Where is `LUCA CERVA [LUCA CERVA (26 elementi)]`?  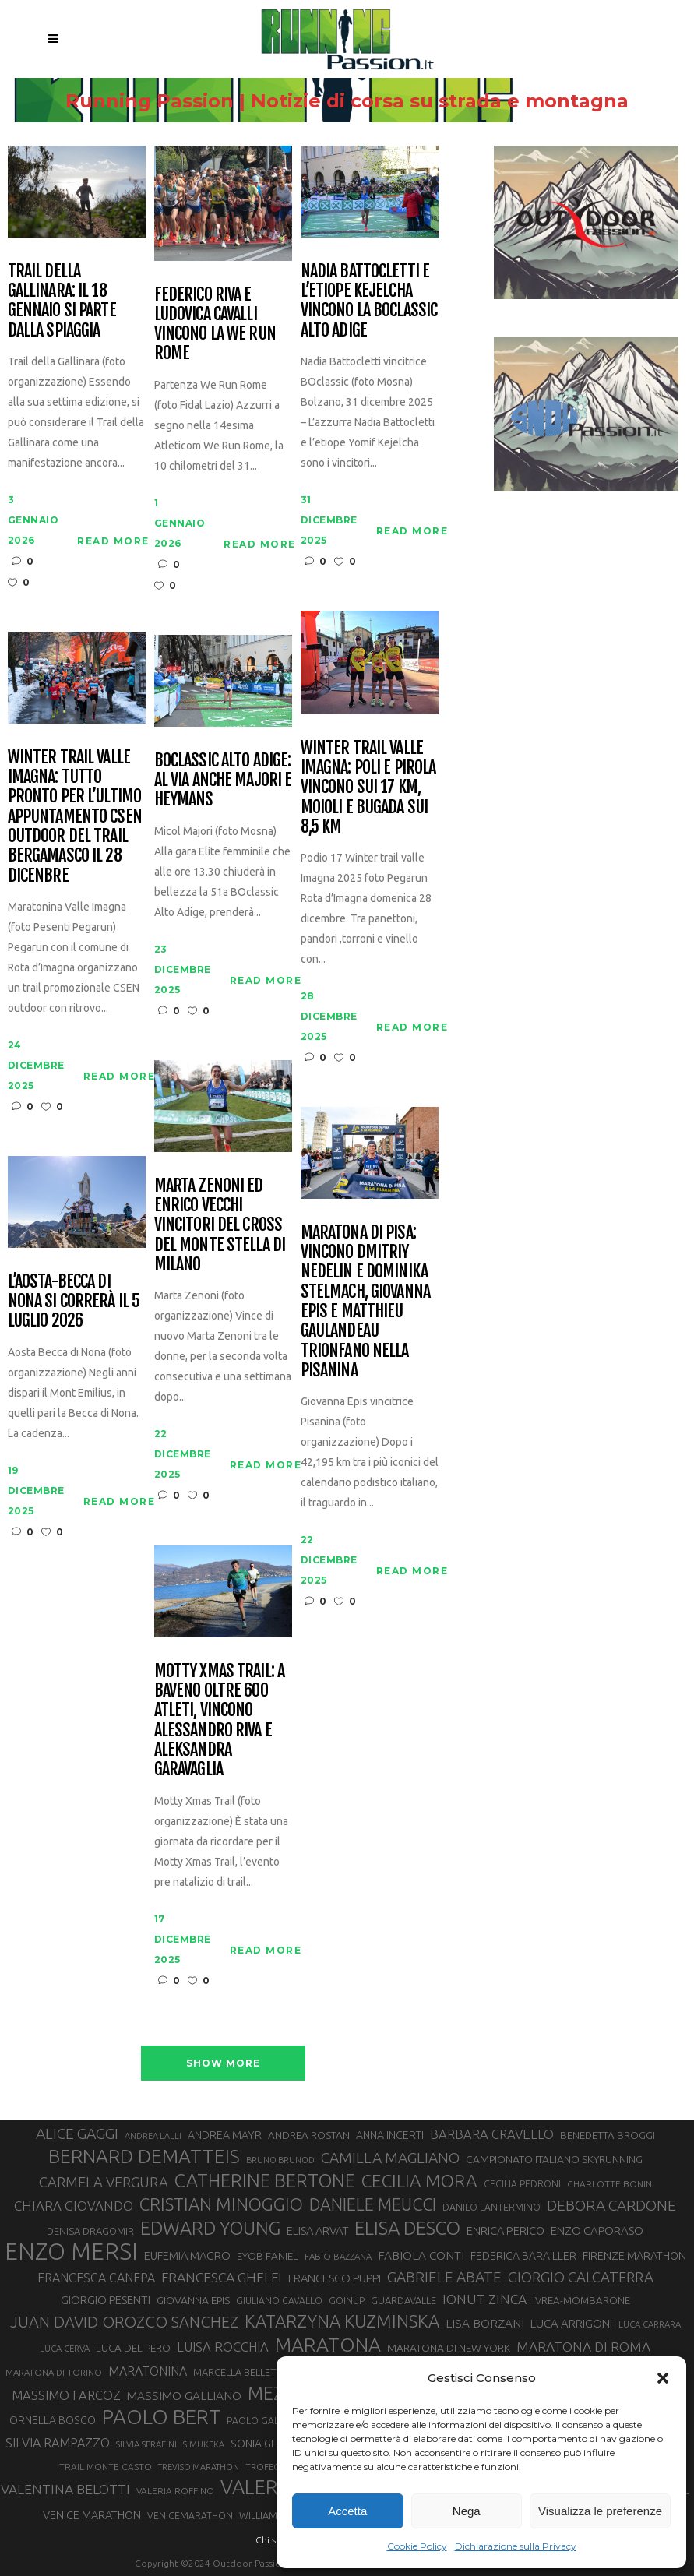 LUCA CERVA [LUCA CERVA (26 elementi)] is located at coordinates (65, 2348).